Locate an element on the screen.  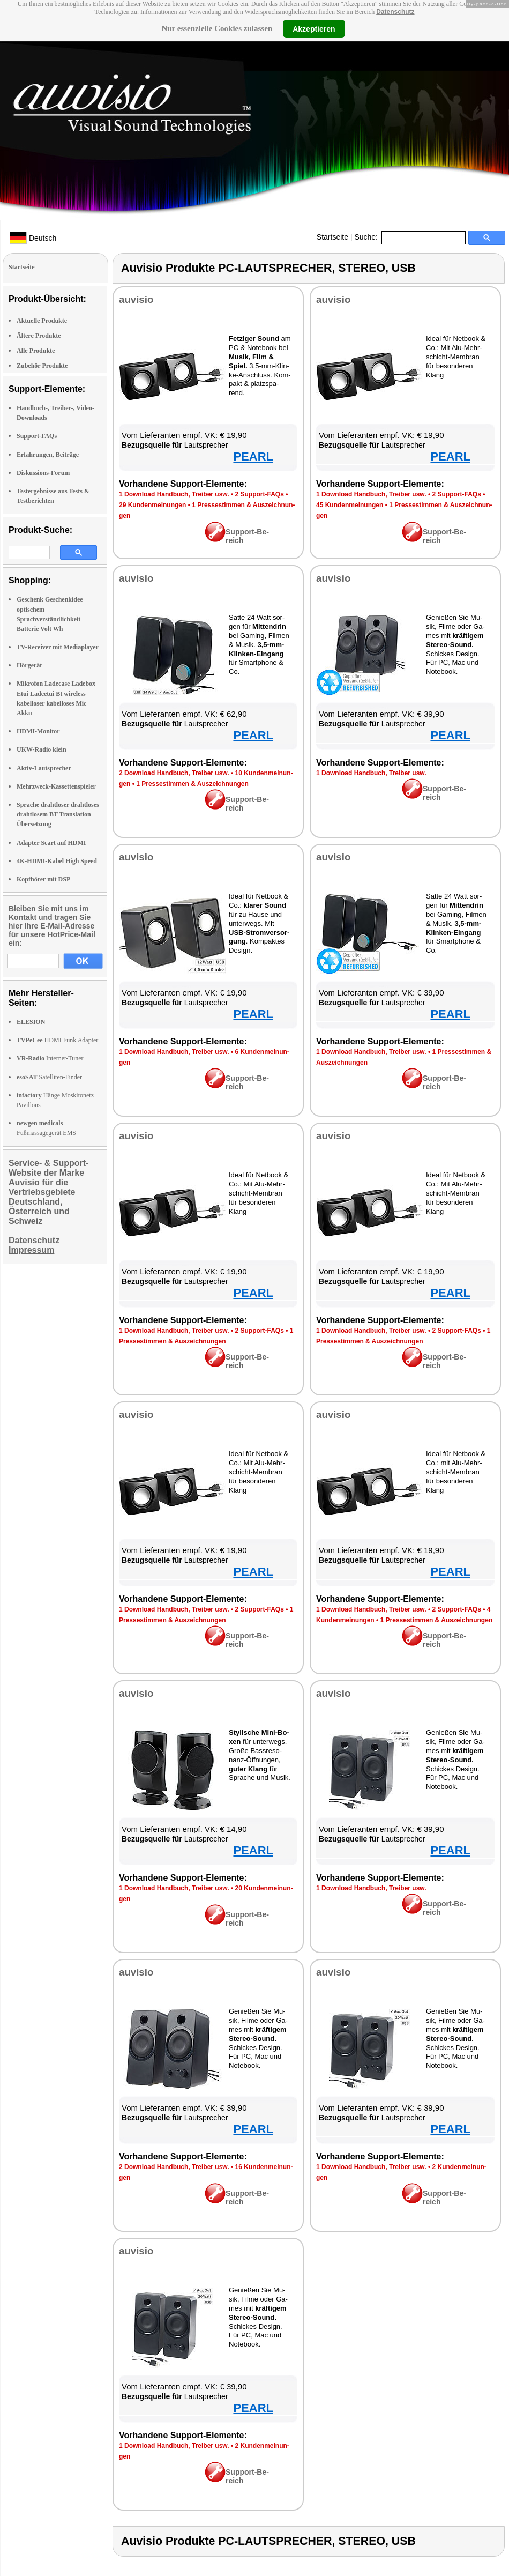
Support-FAQs is located at coordinates (37, 436).